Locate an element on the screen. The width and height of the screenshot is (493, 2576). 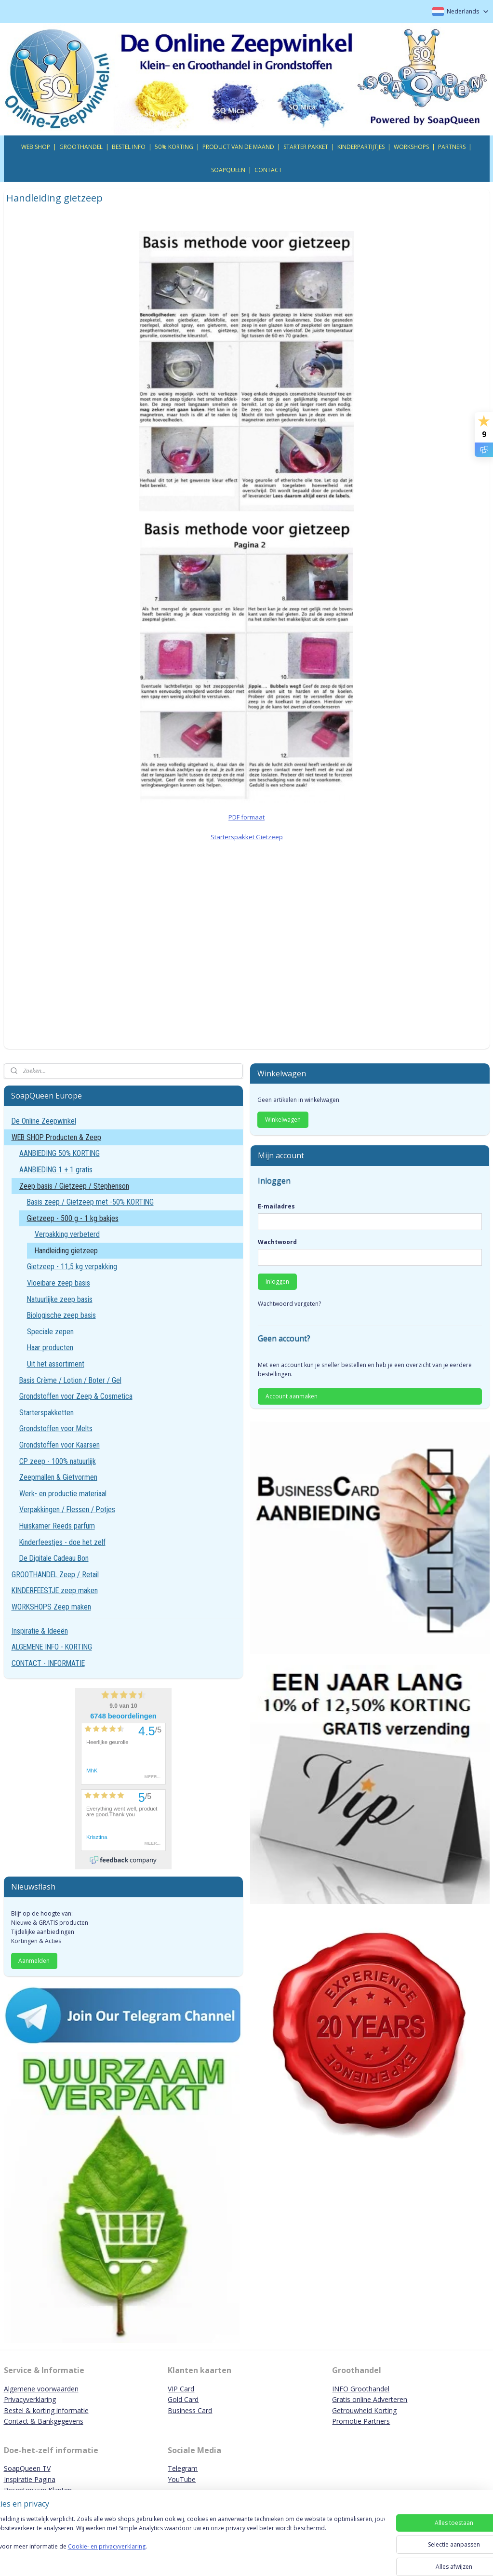
Basis zeep / Gietzeep met -50% KORTING is located at coordinates (90, 1202).